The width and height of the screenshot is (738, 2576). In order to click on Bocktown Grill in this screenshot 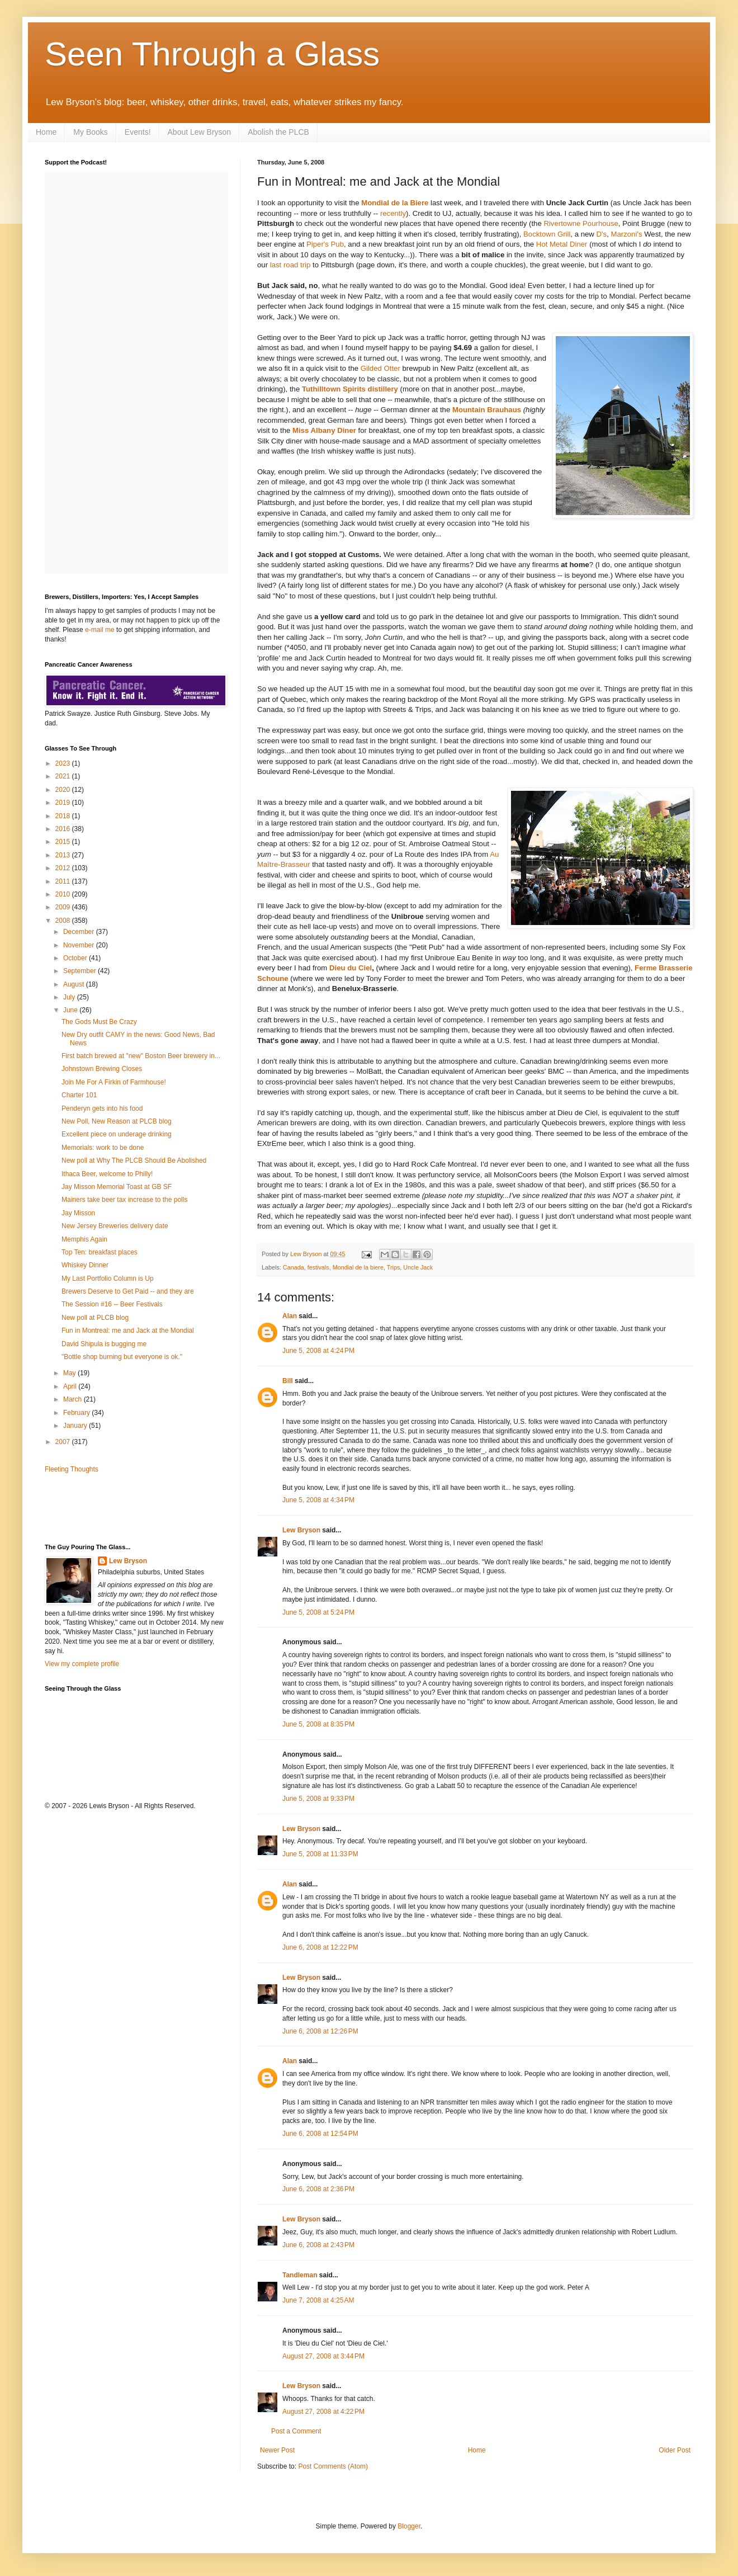, I will do `click(546, 234)`.